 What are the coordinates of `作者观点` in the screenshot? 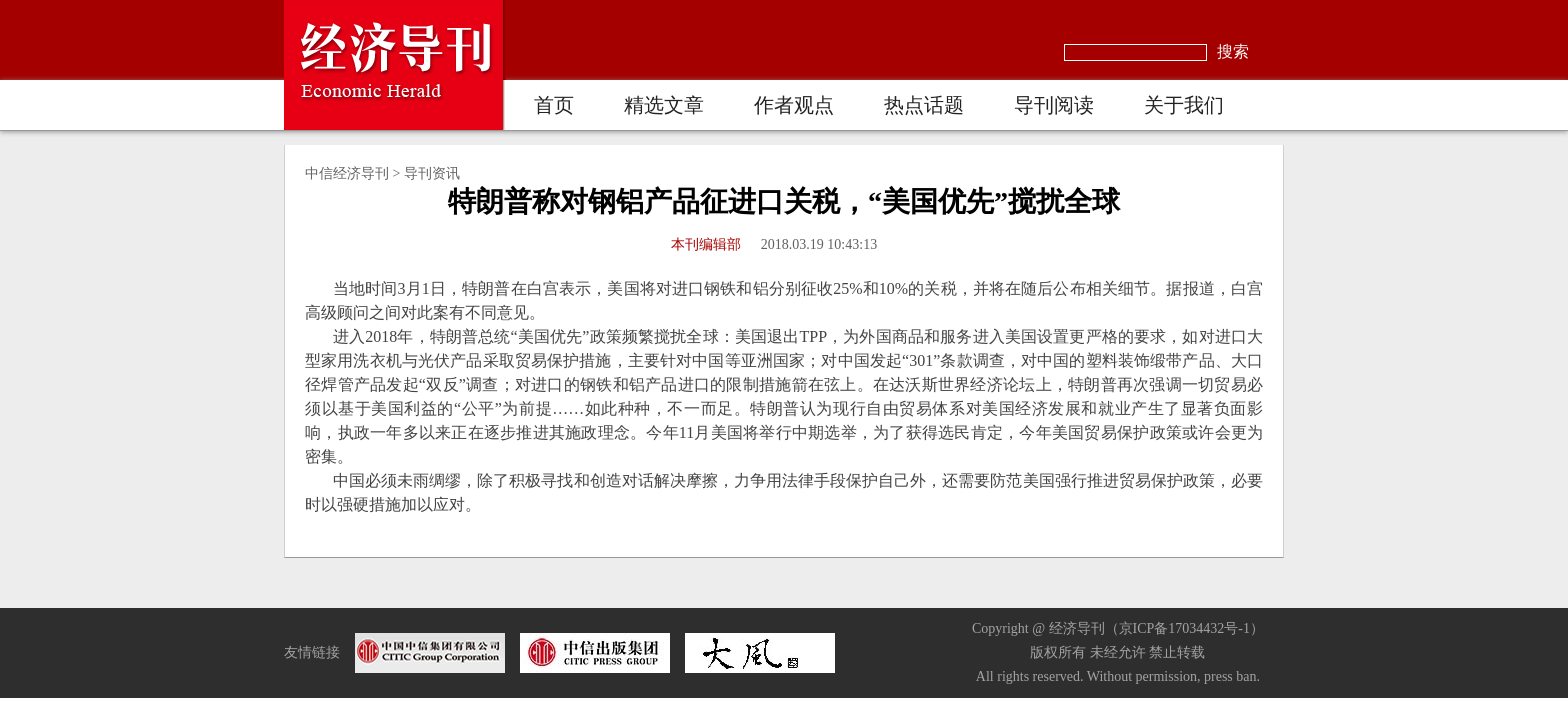 It's located at (794, 105).